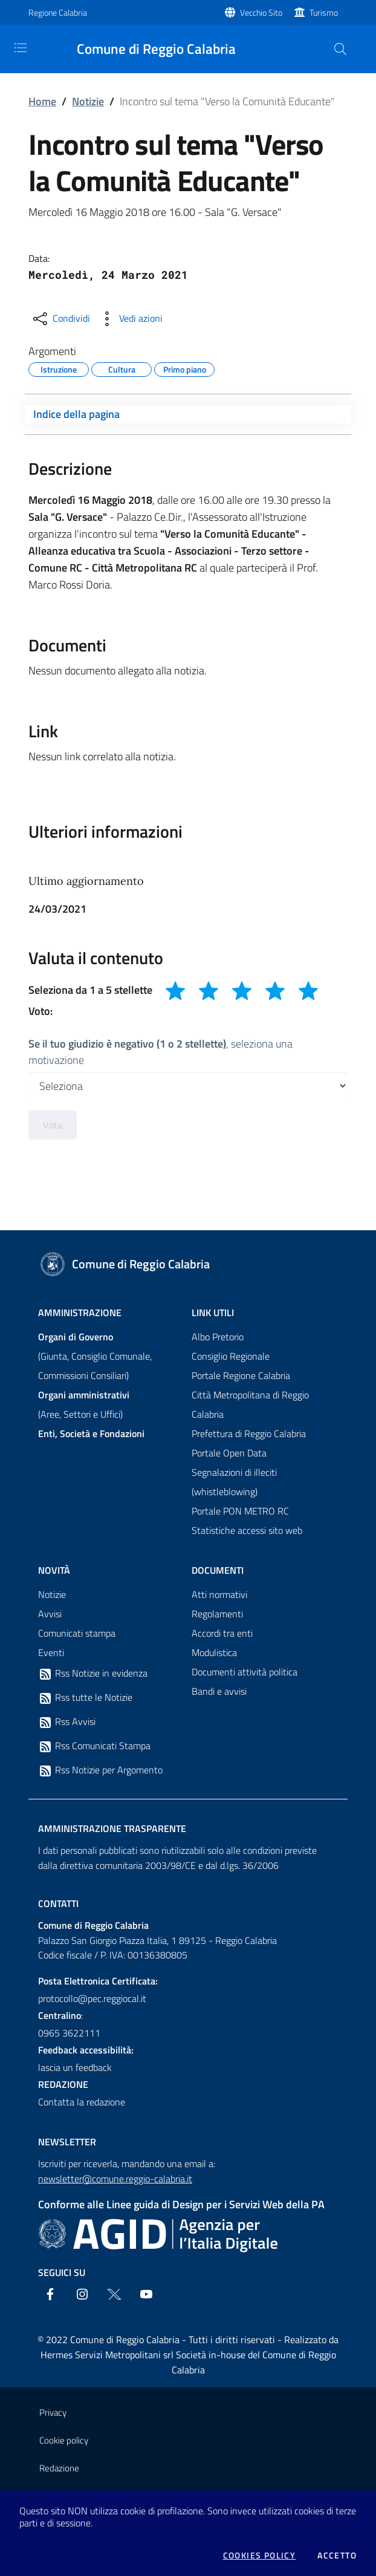 The image size is (376, 2576). What do you see at coordinates (69, 2033) in the screenshot?
I see `0965 3622111` at bounding box center [69, 2033].